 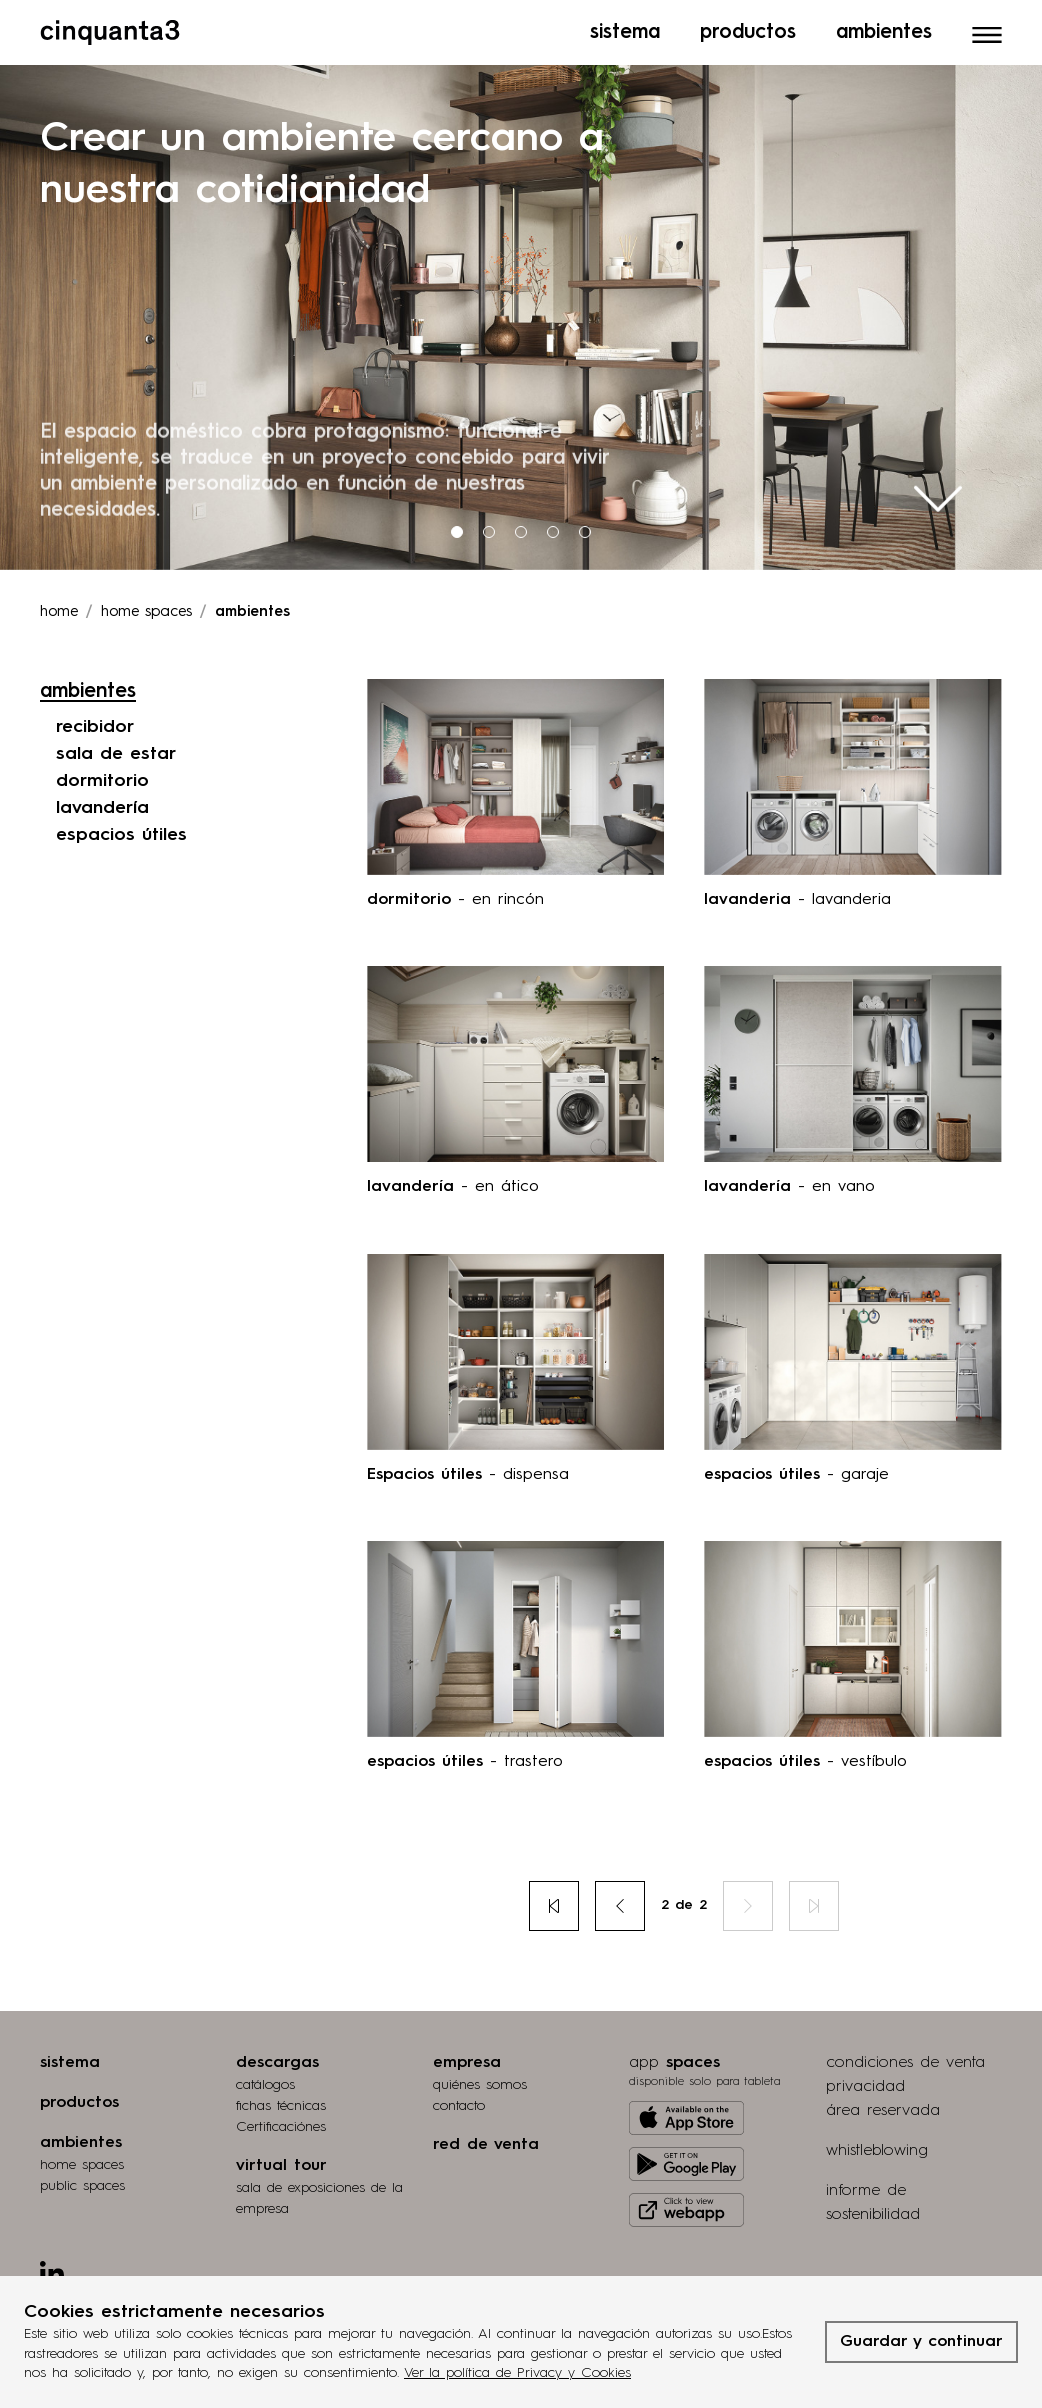 What do you see at coordinates (121, 830) in the screenshot?
I see `espacios útiles` at bounding box center [121, 830].